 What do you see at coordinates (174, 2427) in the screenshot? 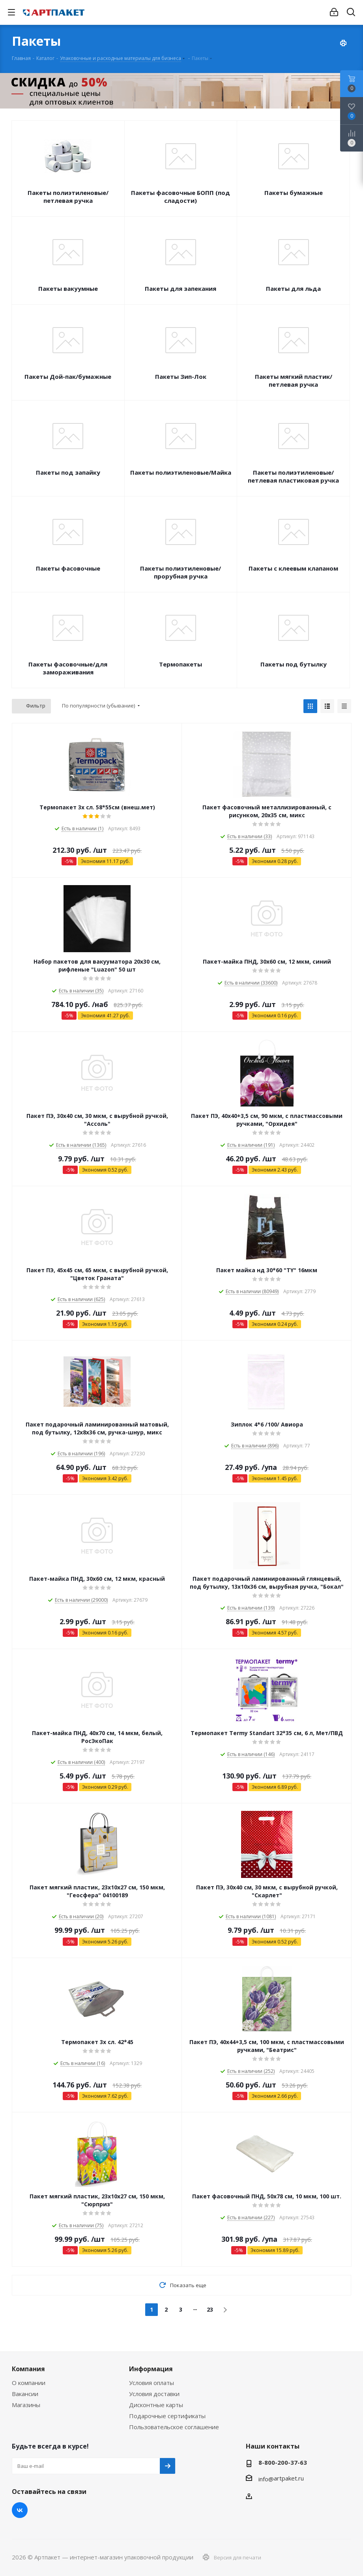
I see `Пользовательское соглашение` at bounding box center [174, 2427].